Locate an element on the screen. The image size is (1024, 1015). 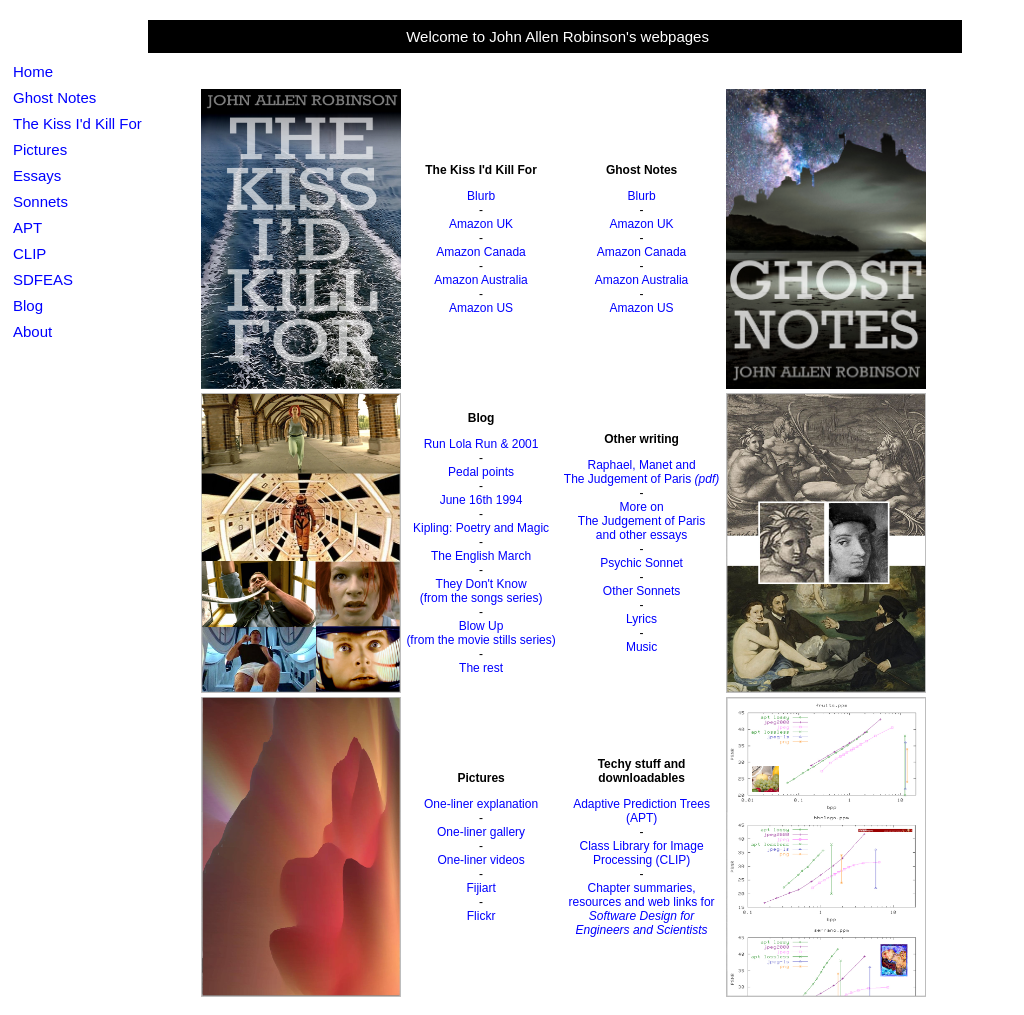
Amazon US is located at coordinates (481, 308).